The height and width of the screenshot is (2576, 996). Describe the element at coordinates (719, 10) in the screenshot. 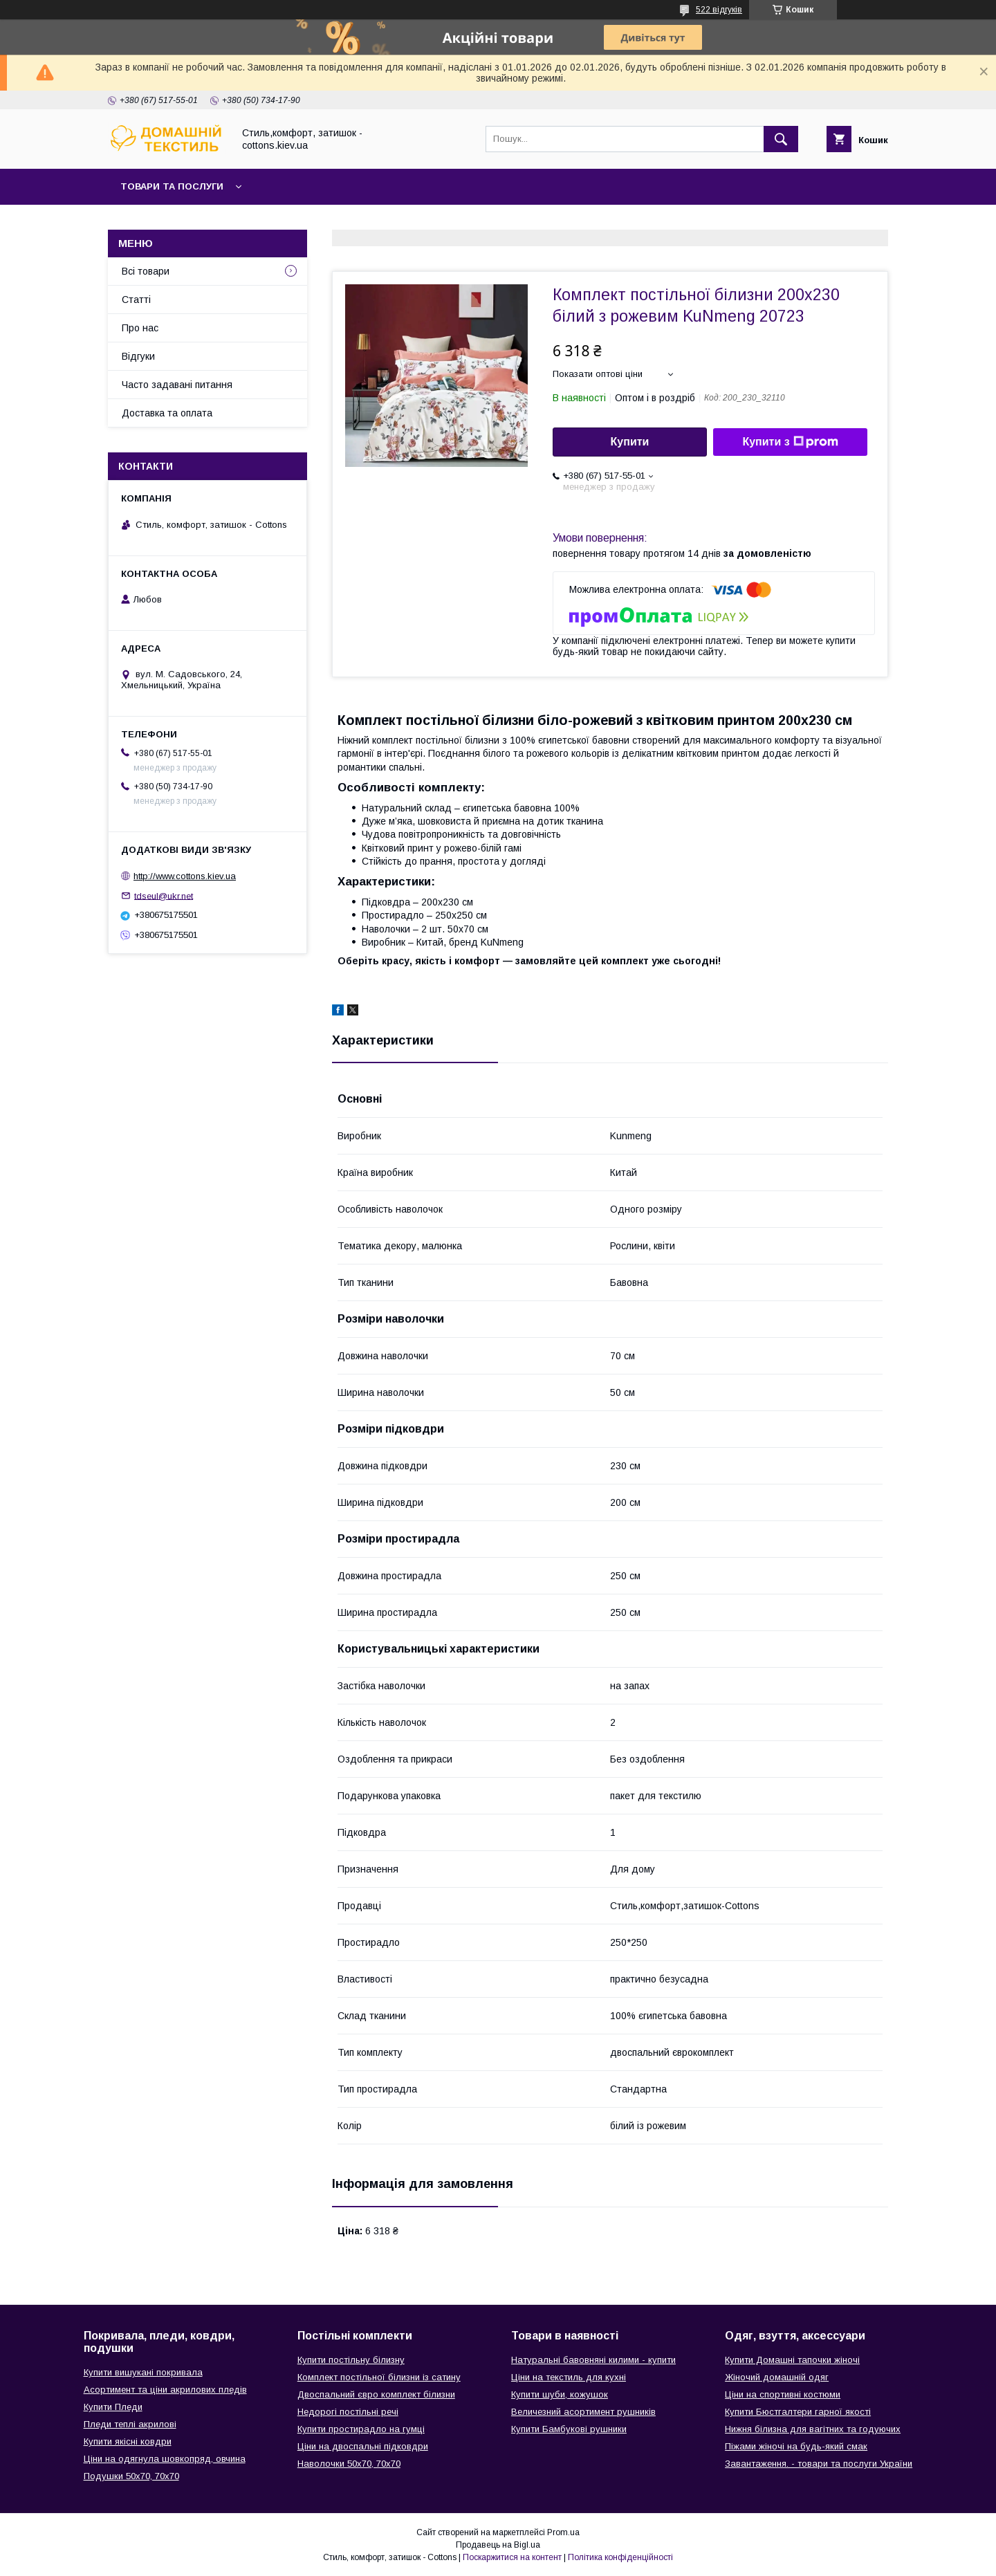

I see `522 відгуків` at that location.